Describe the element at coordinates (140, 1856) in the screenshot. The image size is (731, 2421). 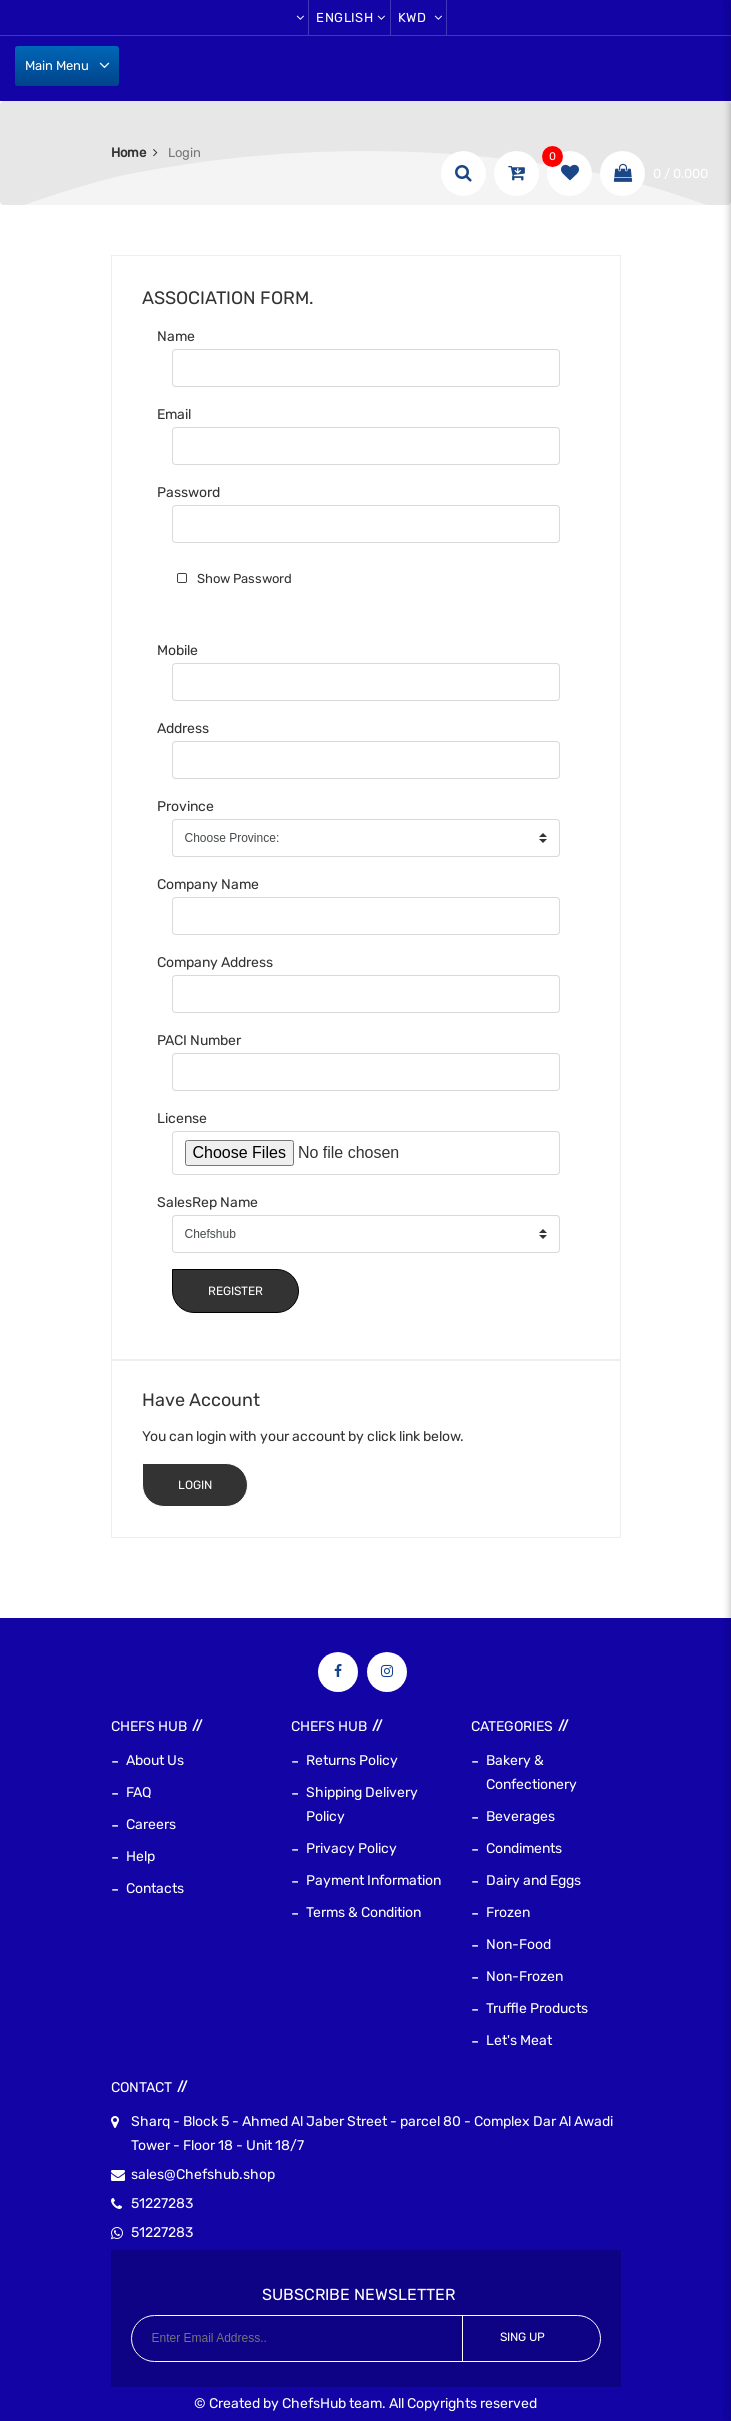
I see `Help` at that location.